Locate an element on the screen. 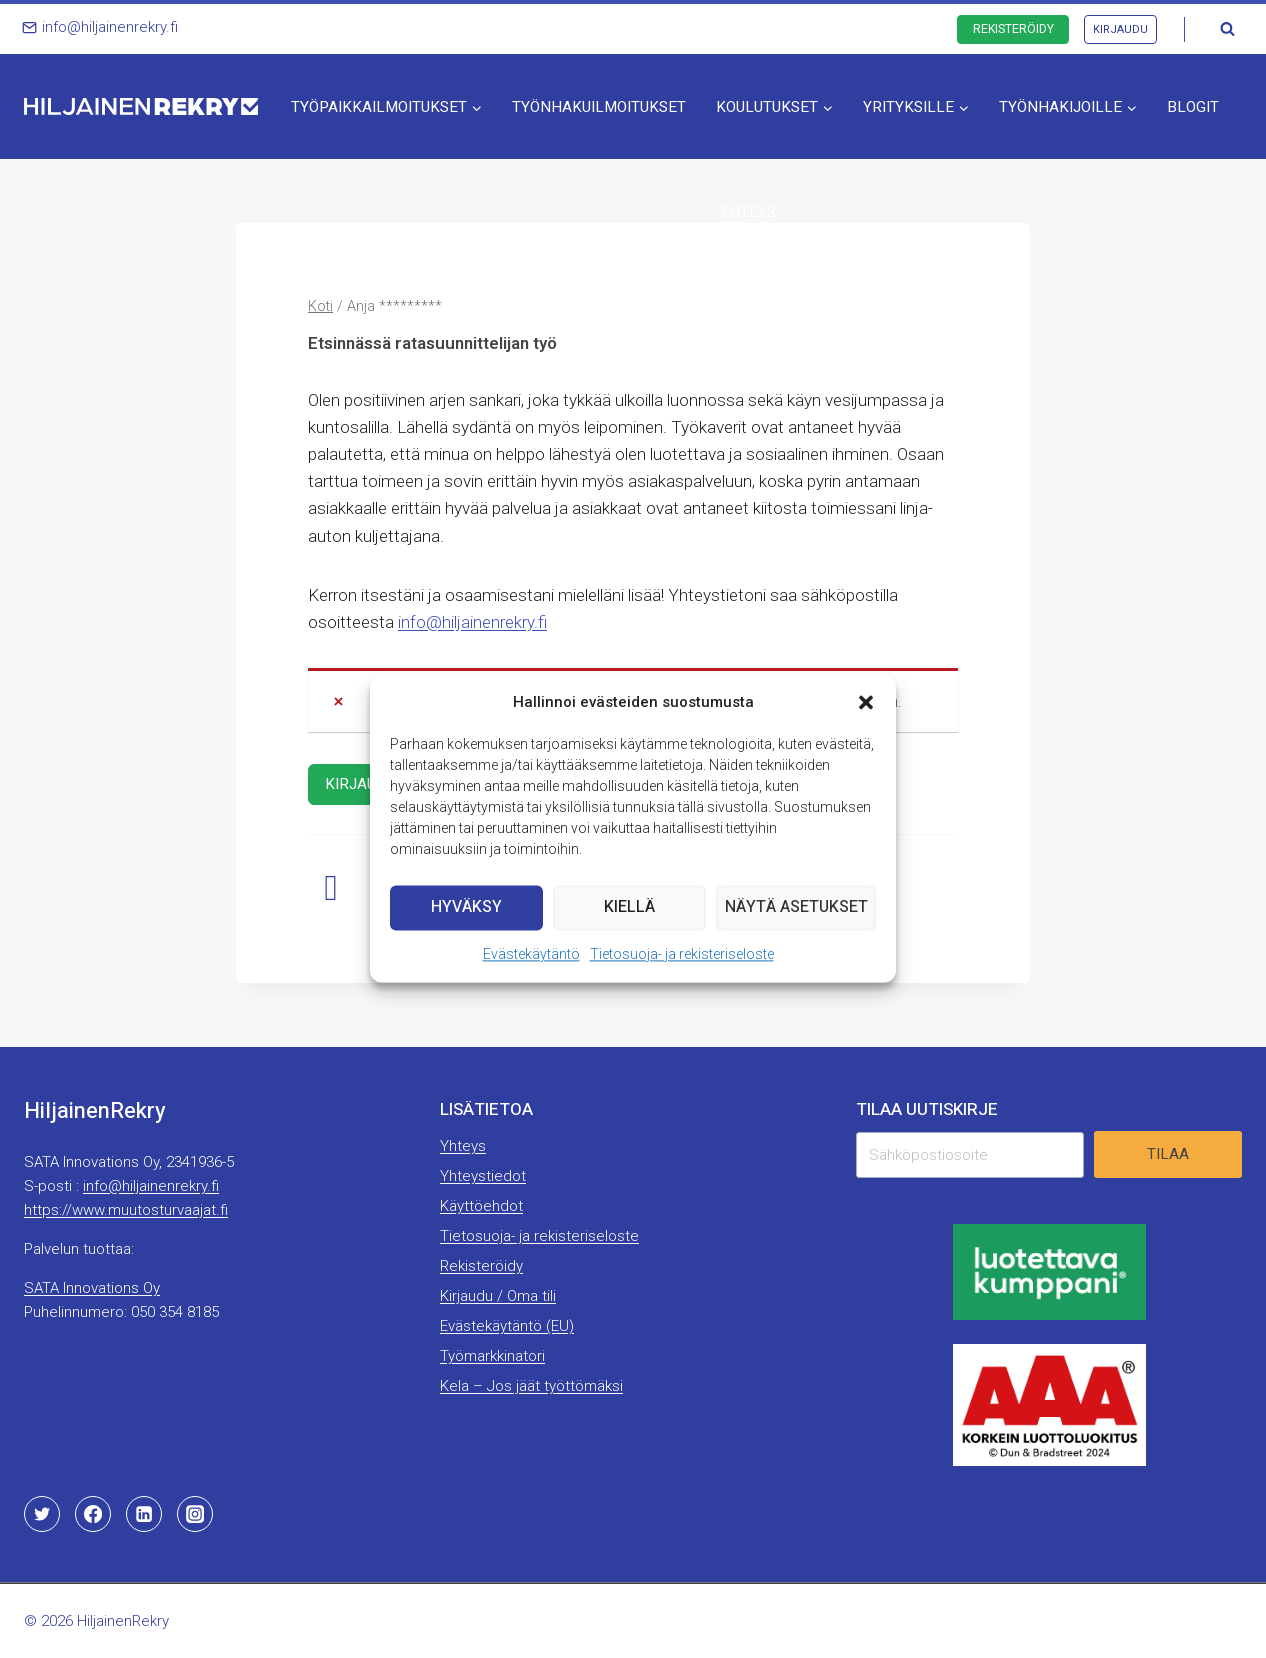  Kirjaudu is located at coordinates (1120, 29).